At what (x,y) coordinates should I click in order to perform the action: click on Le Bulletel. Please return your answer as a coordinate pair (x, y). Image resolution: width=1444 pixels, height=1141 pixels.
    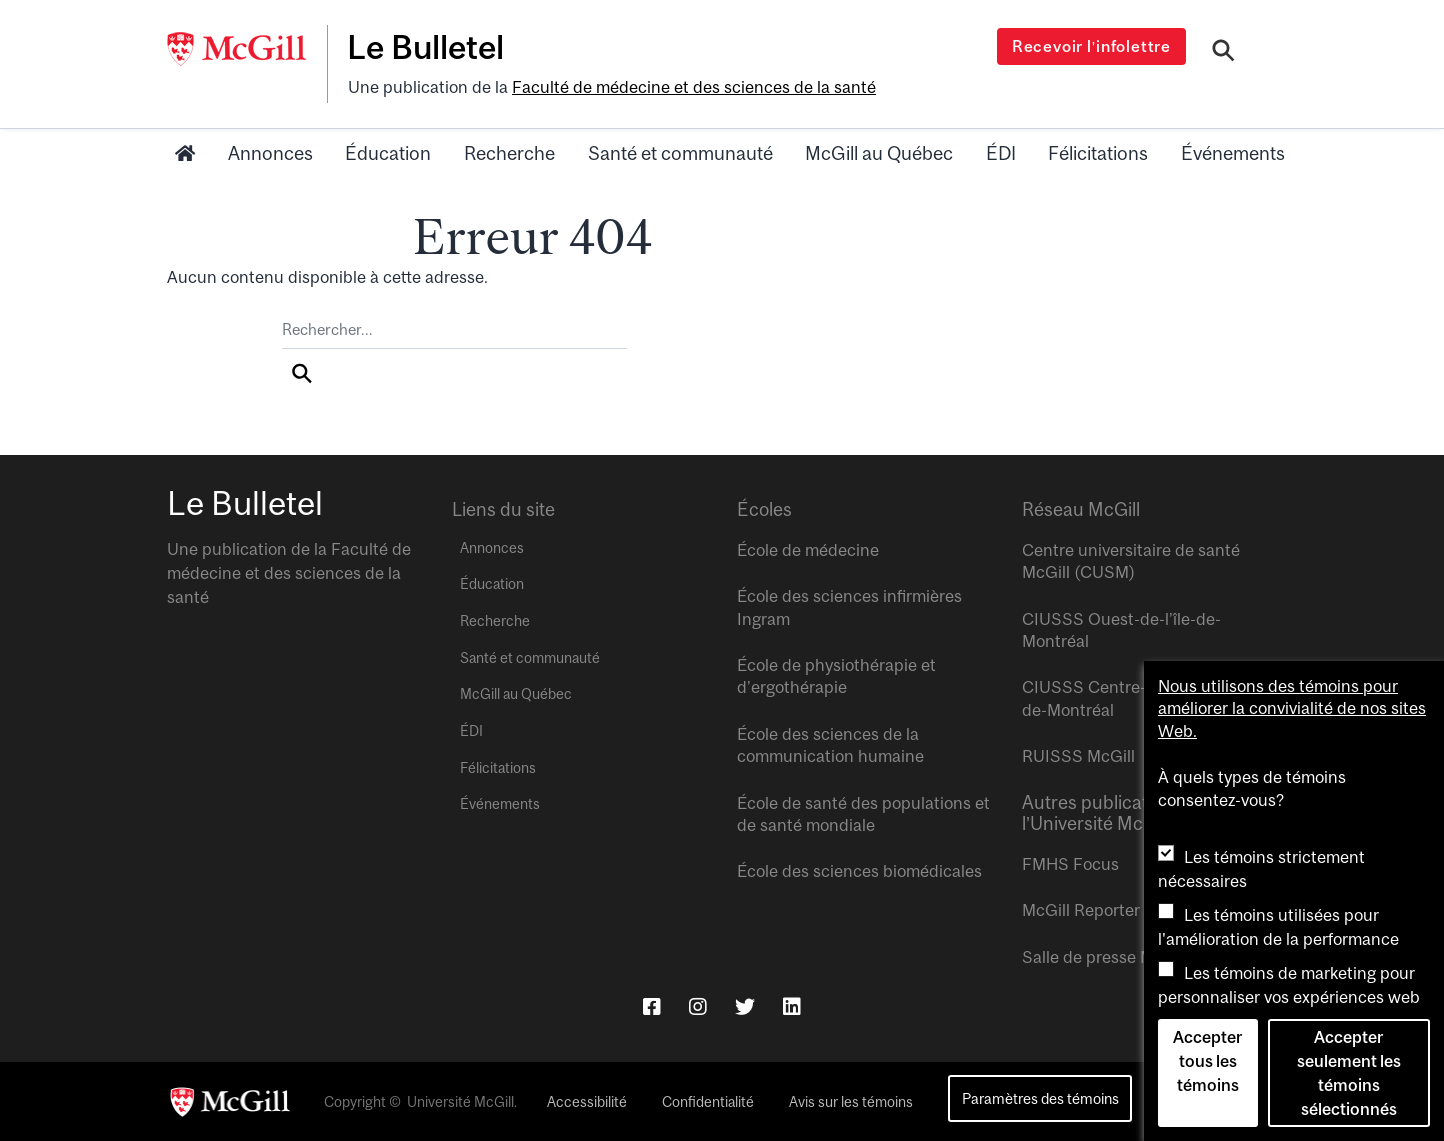
    Looking at the image, I should click on (425, 47).